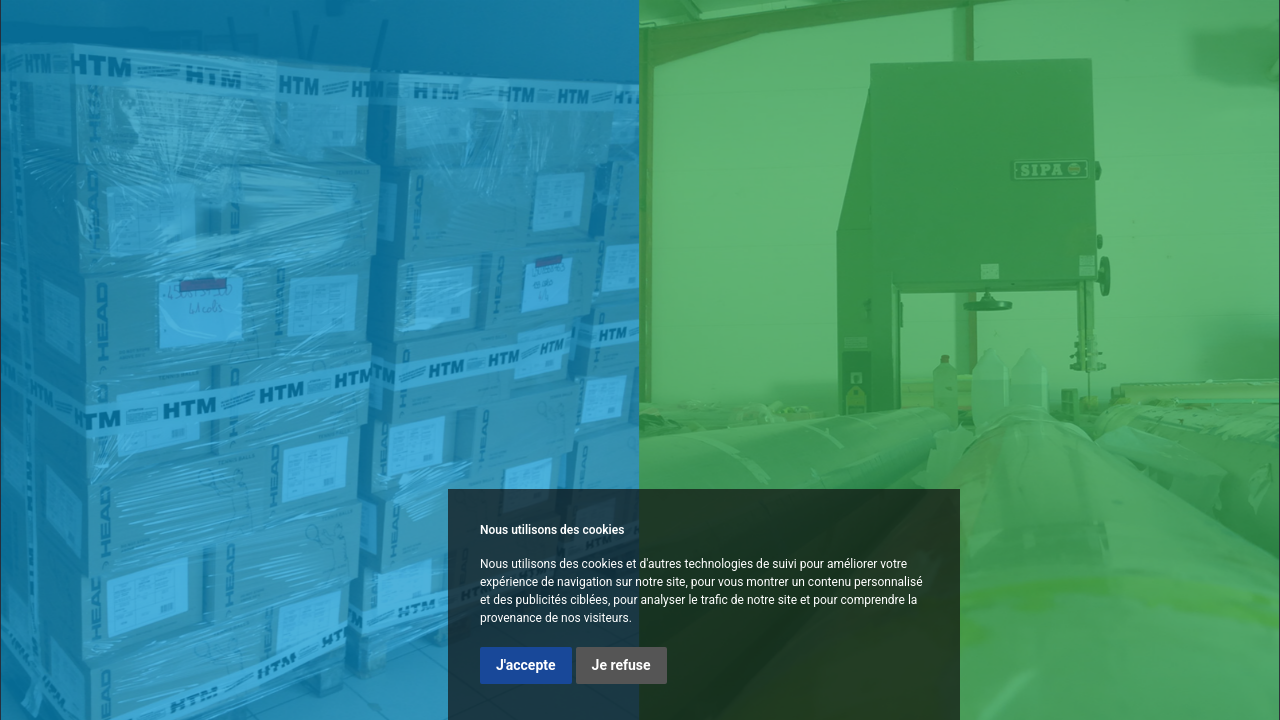 The width and height of the screenshot is (1280, 720). What do you see at coordinates (621, 665) in the screenshot?
I see `Je refuse [button]` at bounding box center [621, 665].